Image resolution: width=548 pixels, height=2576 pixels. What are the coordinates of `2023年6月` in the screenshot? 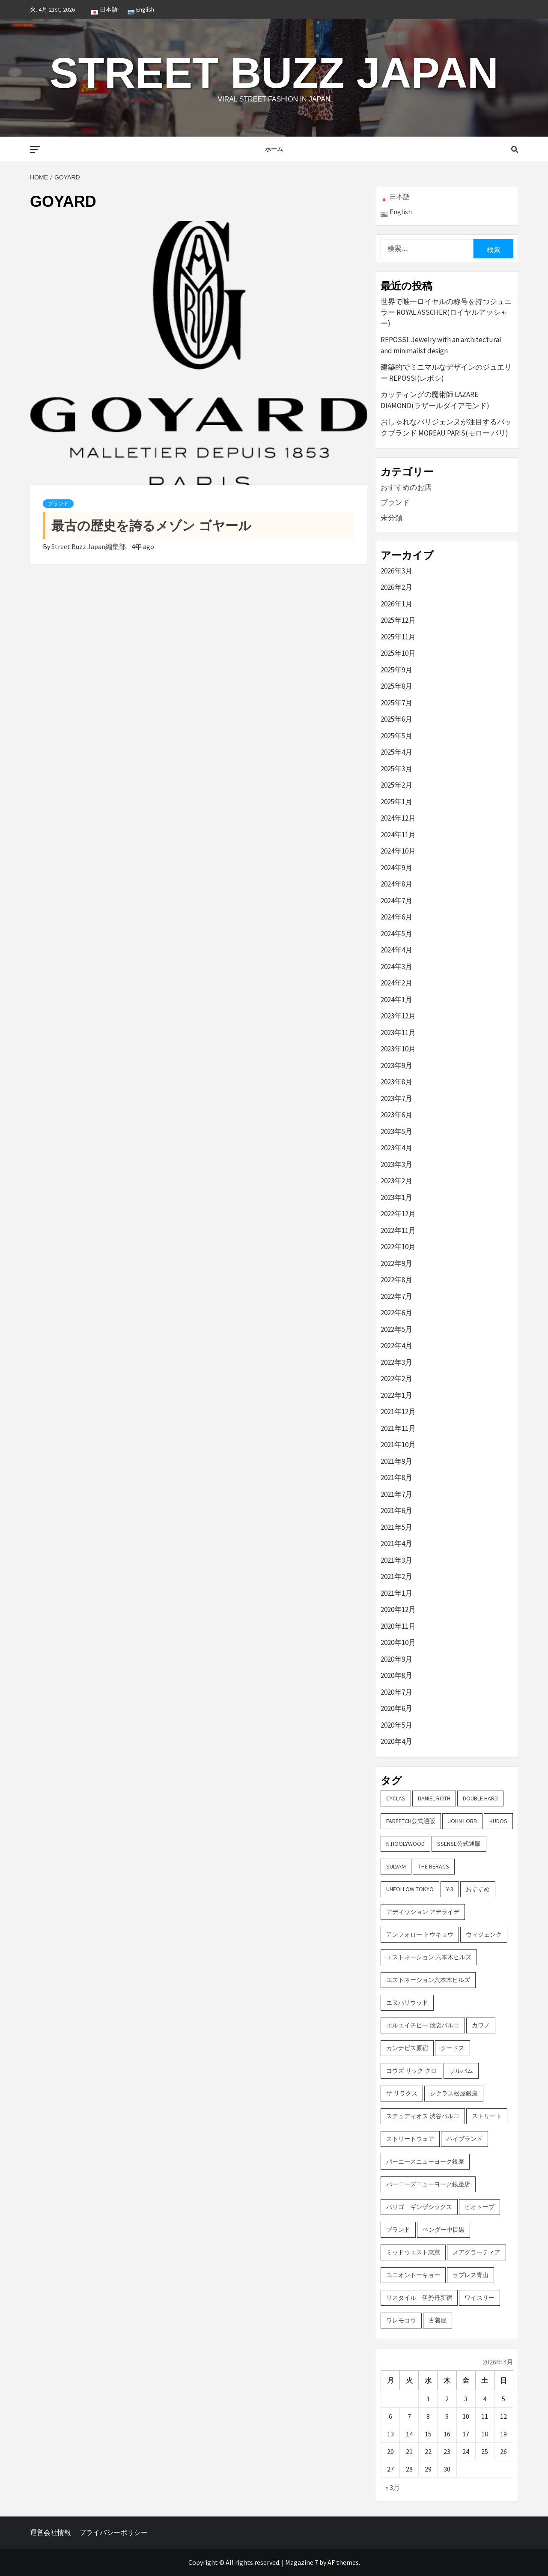 It's located at (396, 1114).